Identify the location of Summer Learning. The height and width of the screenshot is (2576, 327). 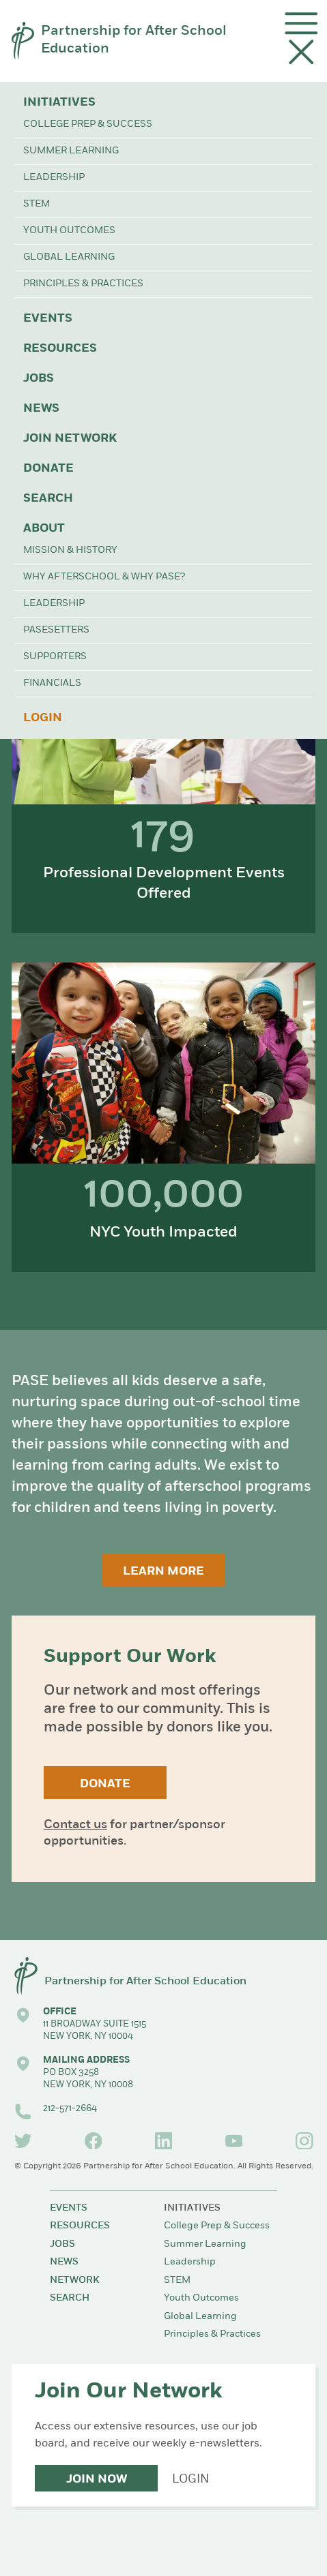
(71, 151).